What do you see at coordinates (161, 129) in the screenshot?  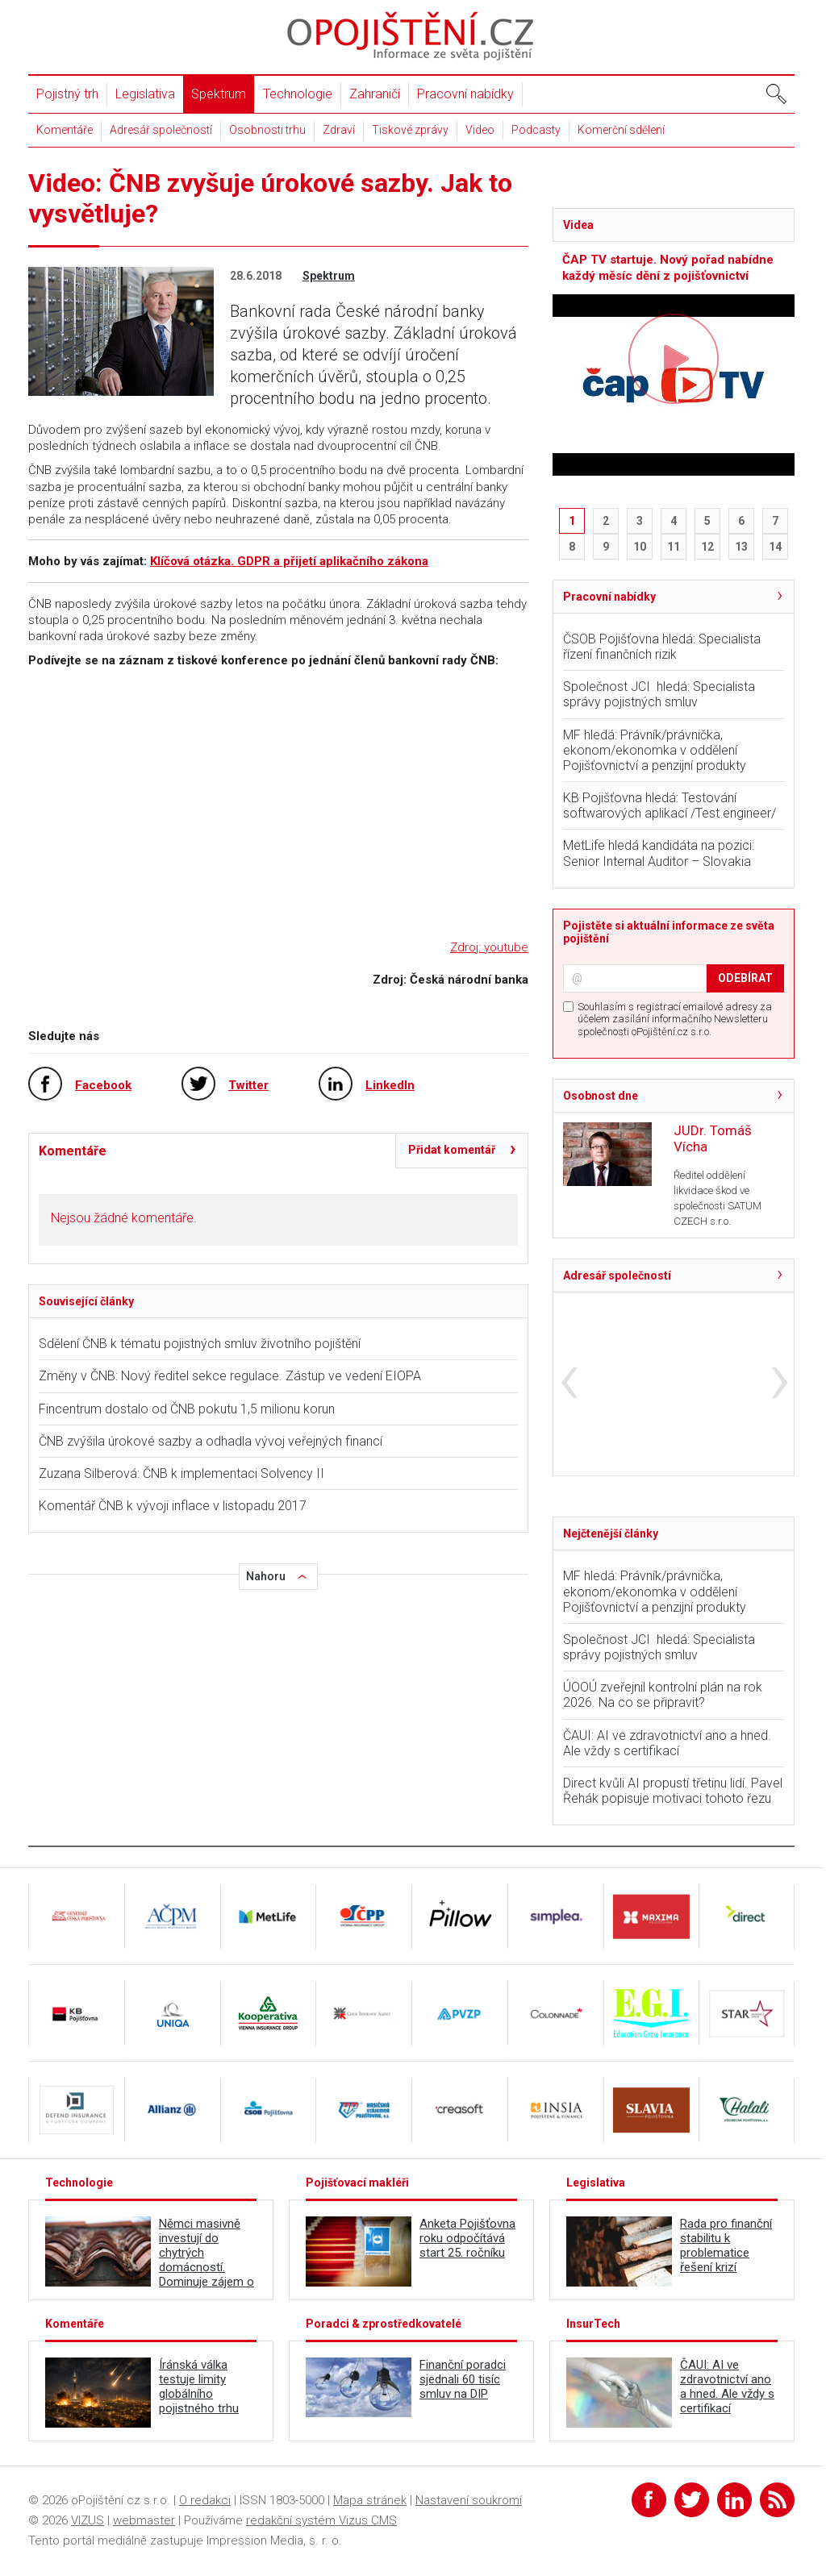 I see `Adresář společností` at bounding box center [161, 129].